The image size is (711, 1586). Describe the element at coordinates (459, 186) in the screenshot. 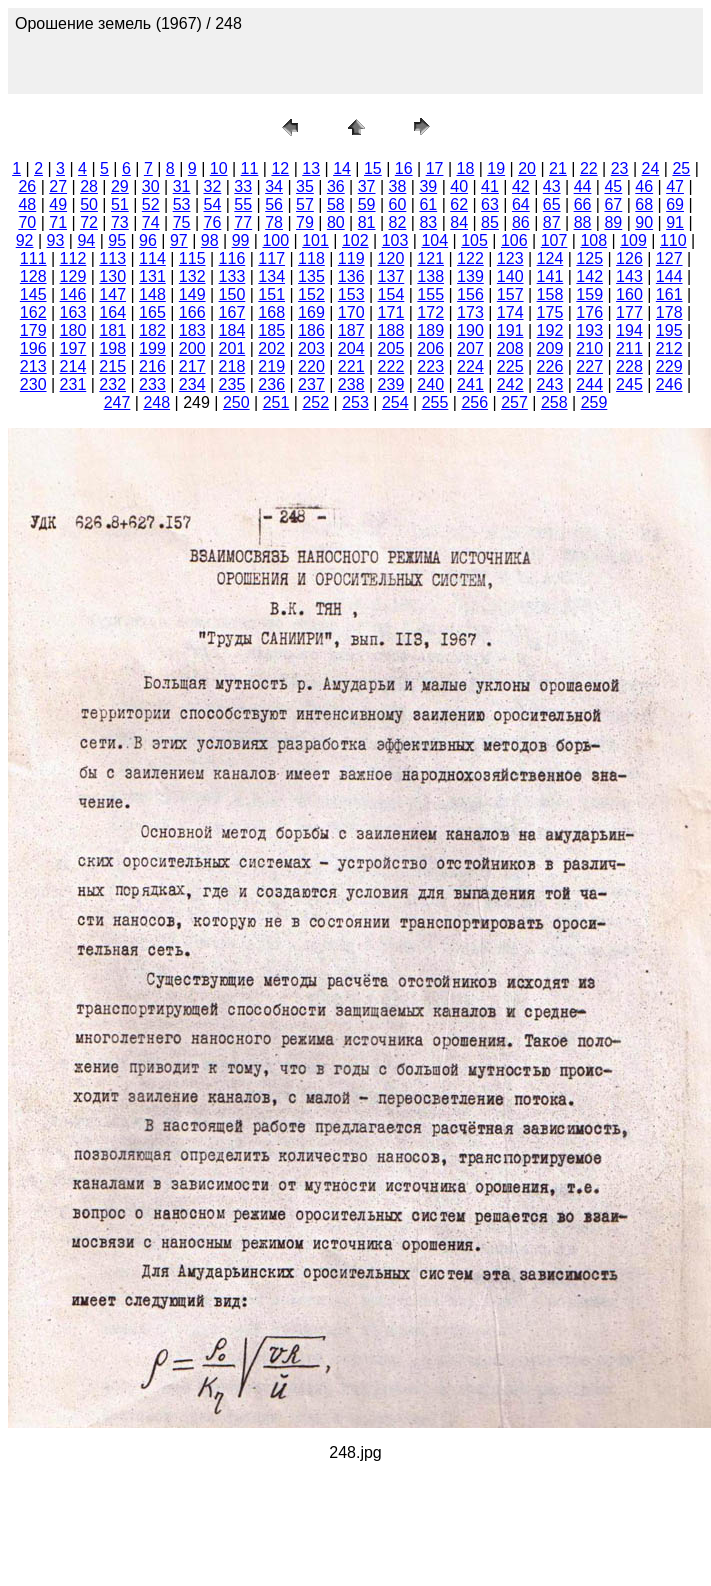

I see `40` at that location.